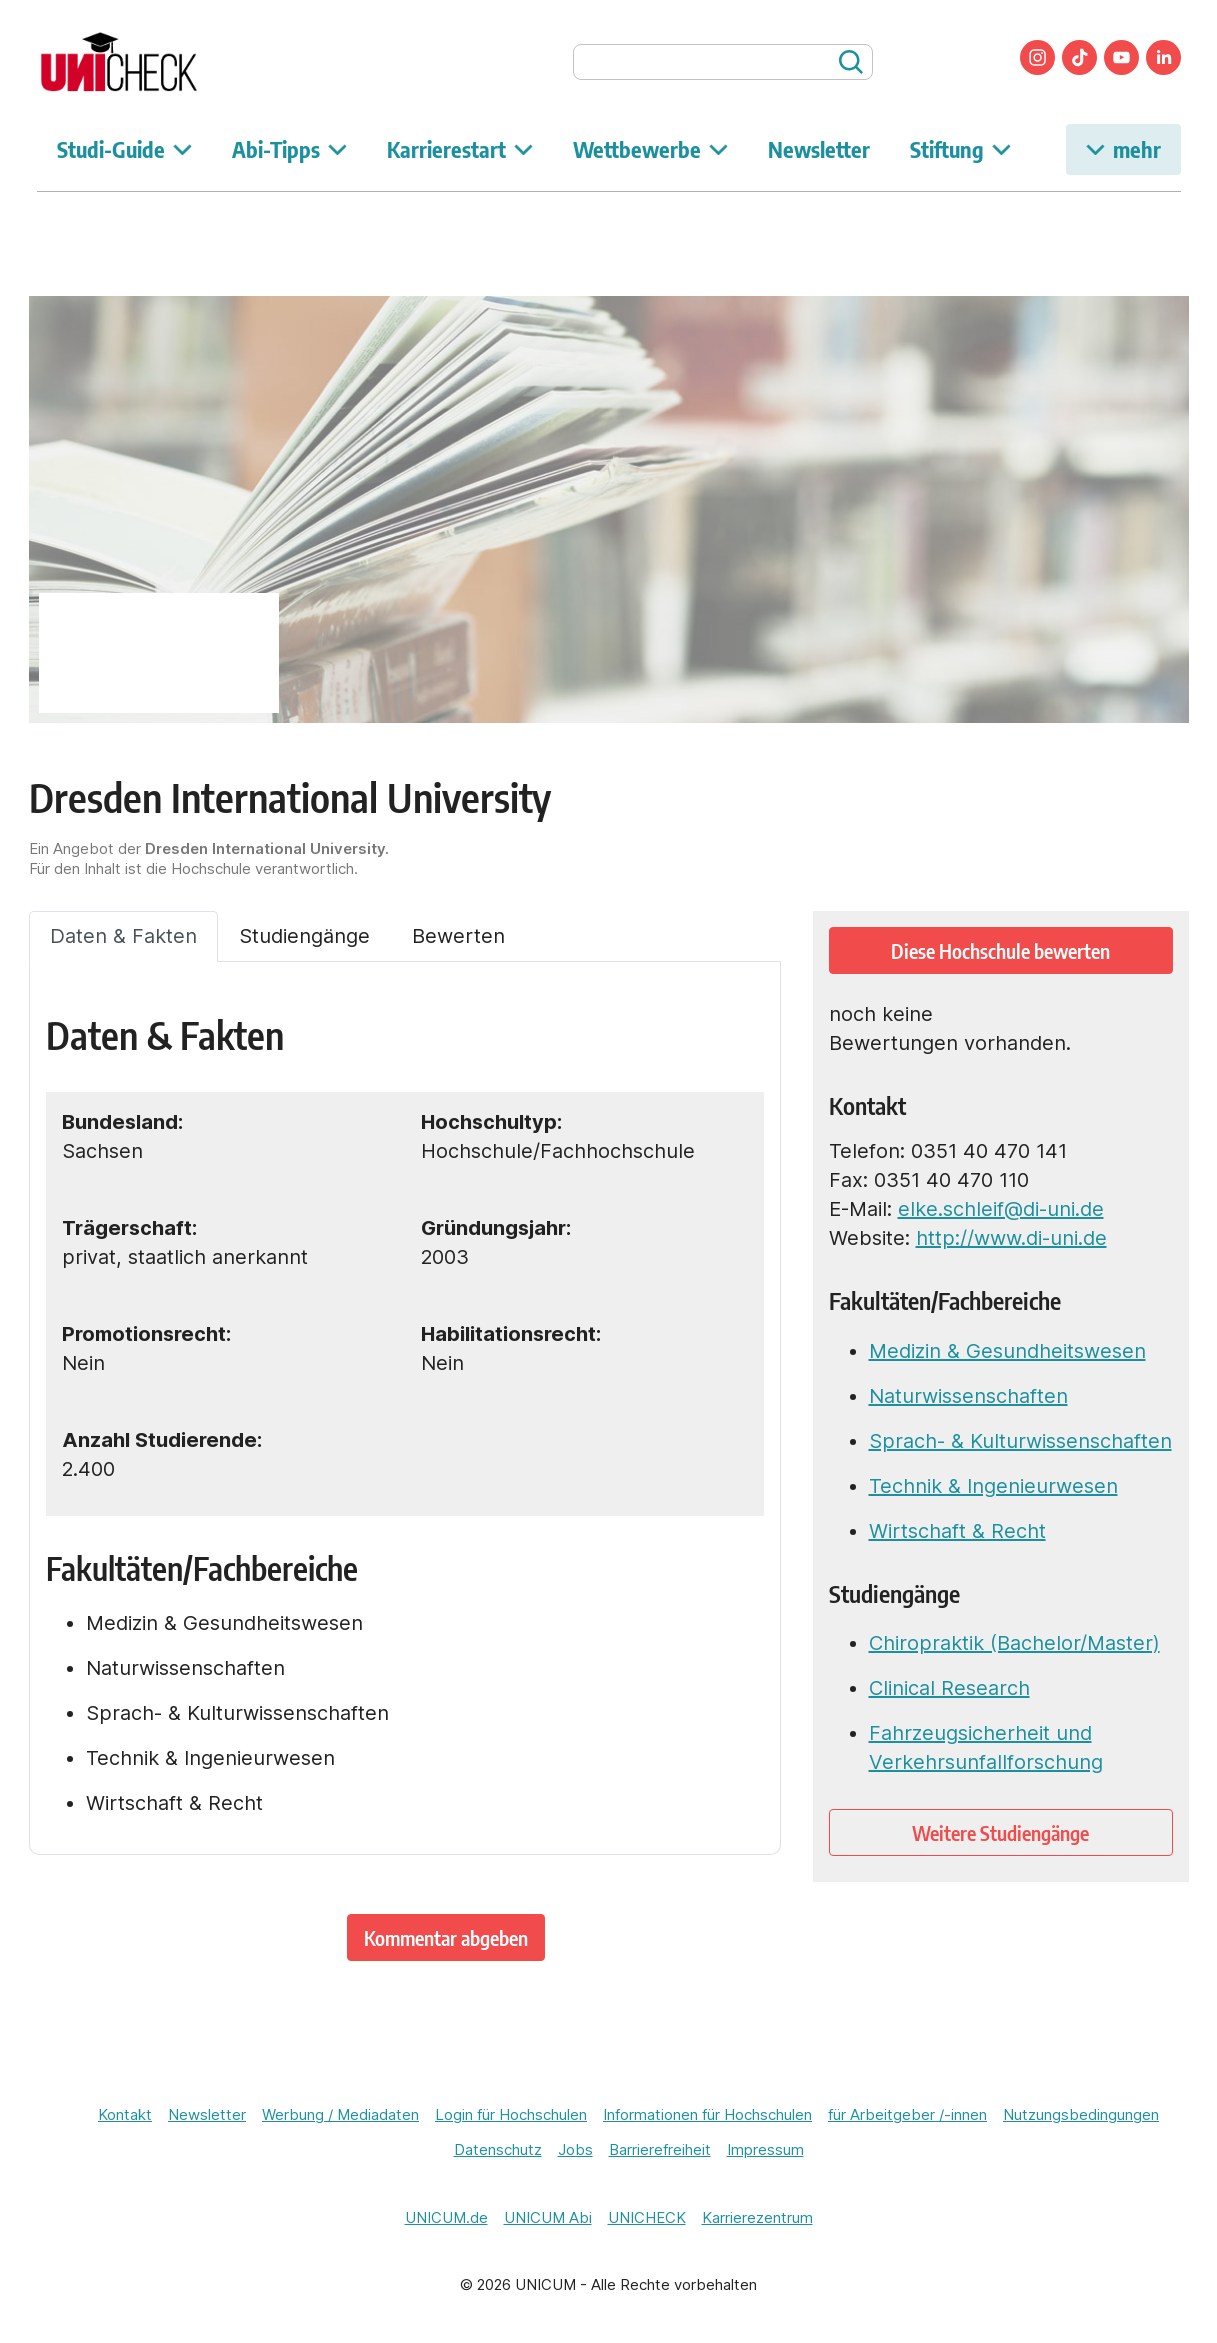 The width and height of the screenshot is (1217, 2343). Describe the element at coordinates (650, 149) in the screenshot. I see `Wettbewerbe` at that location.